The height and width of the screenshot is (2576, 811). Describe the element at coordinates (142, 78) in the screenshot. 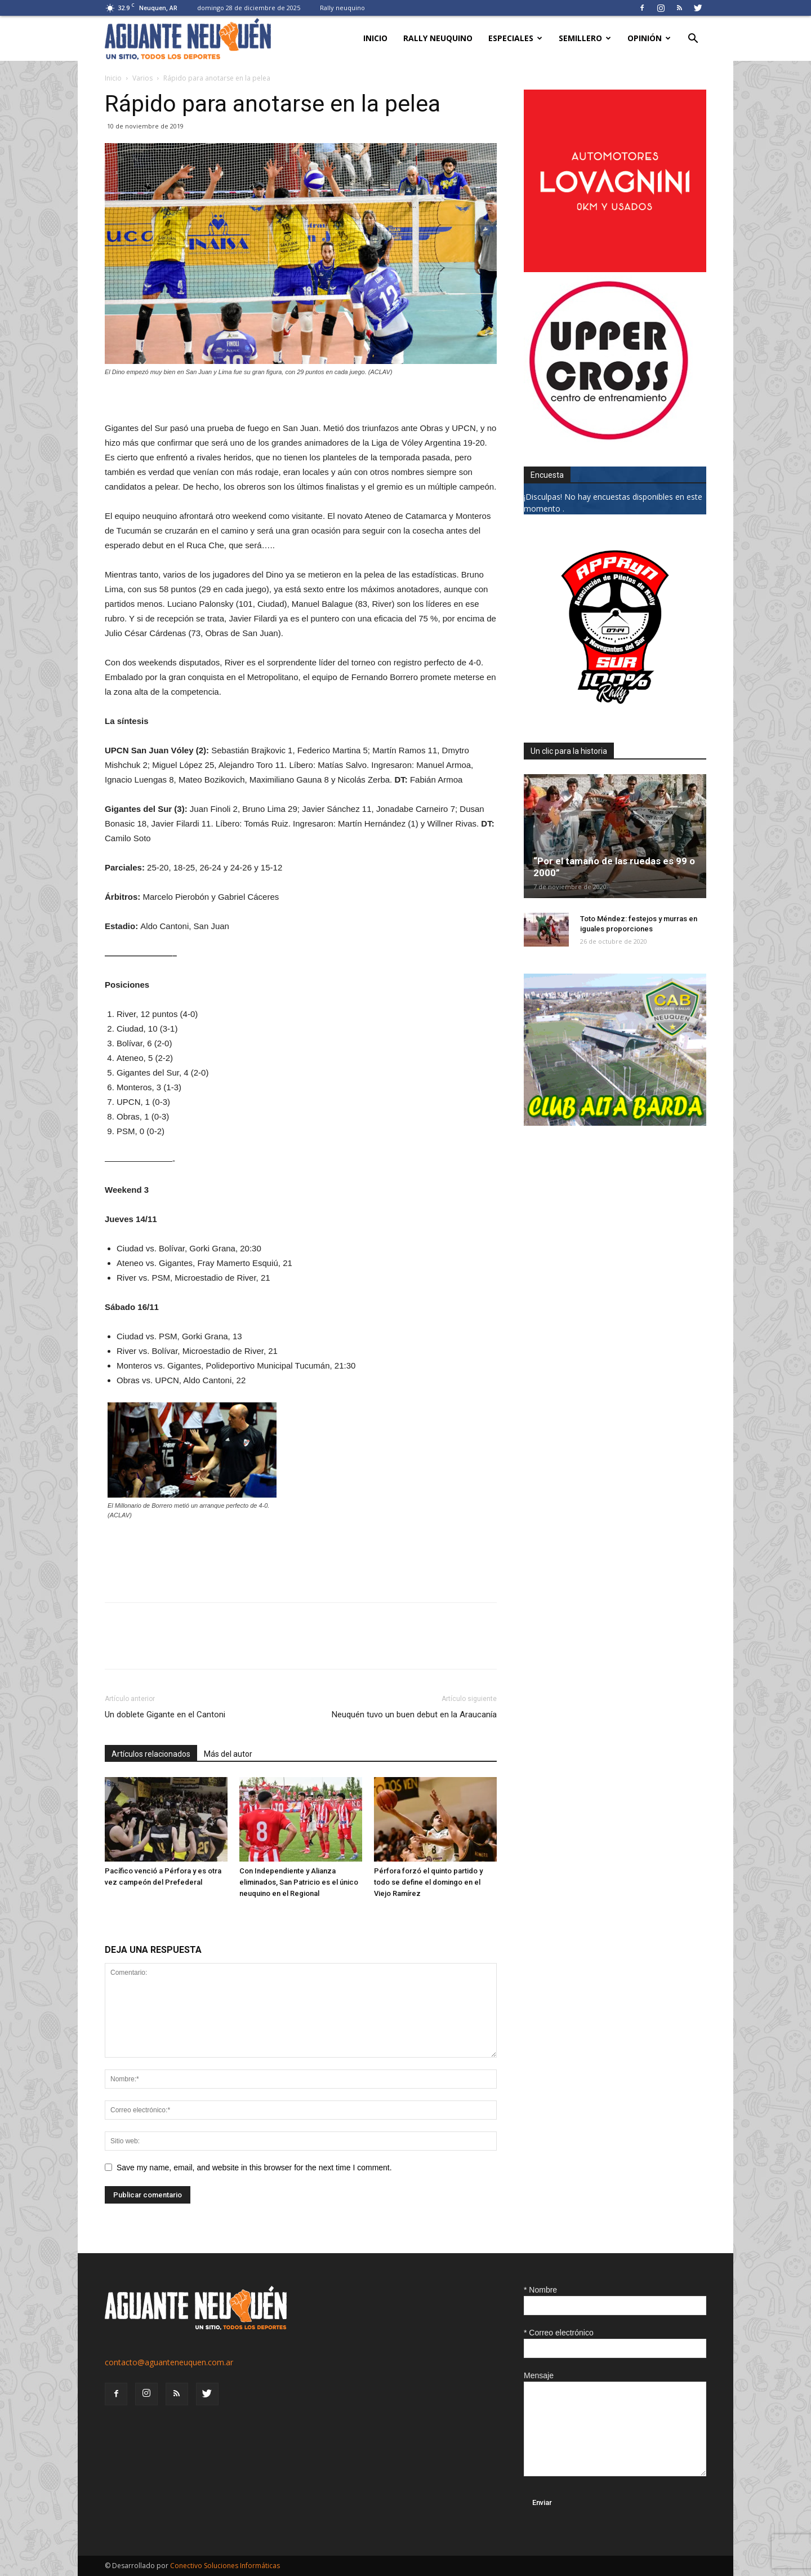

I see `Varios` at that location.